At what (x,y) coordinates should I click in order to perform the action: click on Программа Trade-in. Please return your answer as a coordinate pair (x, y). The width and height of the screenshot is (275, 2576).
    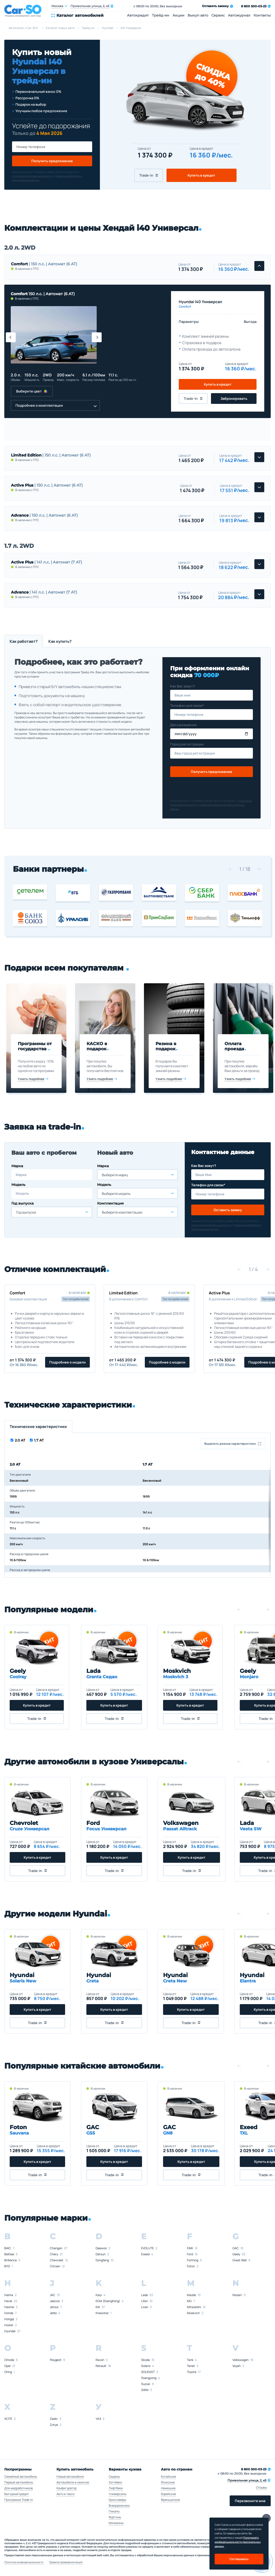
    Looking at the image, I should click on (18, 2500).